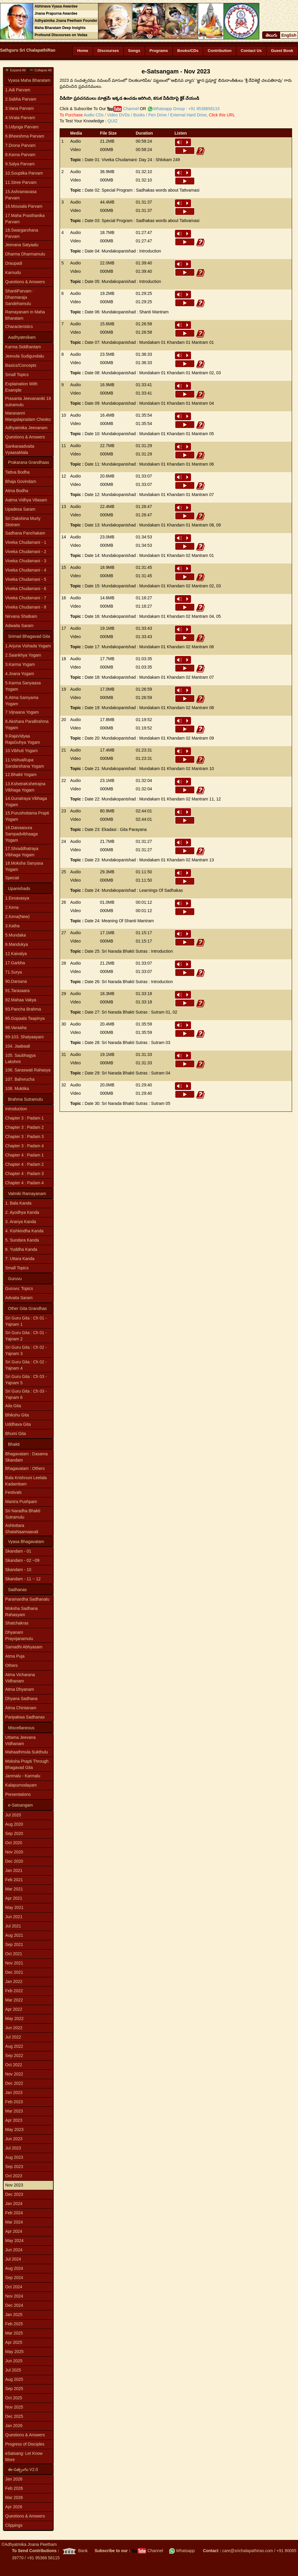  What do you see at coordinates (14, 2092) in the screenshot?
I see `Jan 2023` at bounding box center [14, 2092].